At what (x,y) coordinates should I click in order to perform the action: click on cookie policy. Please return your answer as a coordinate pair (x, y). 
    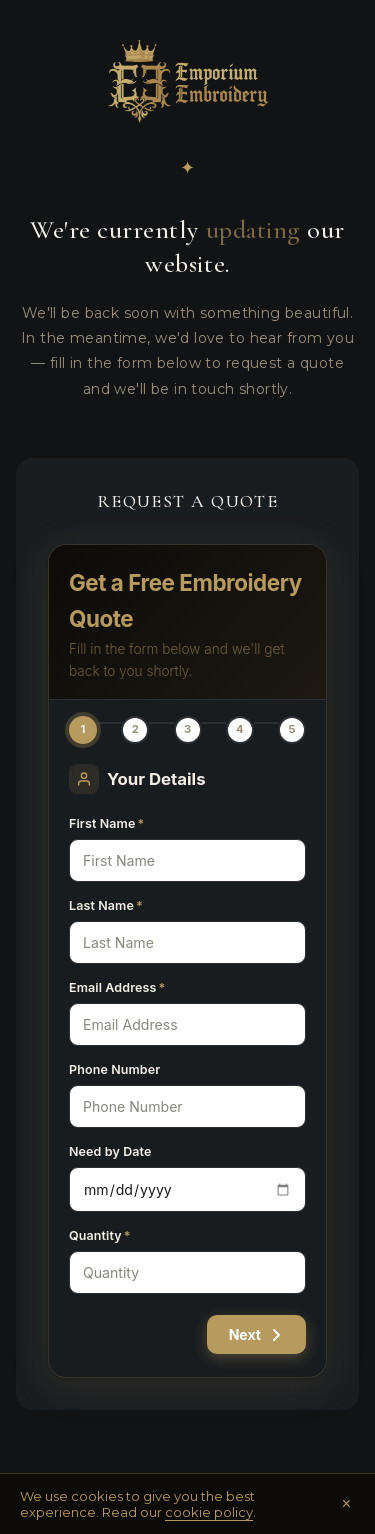
    Looking at the image, I should click on (209, 1512).